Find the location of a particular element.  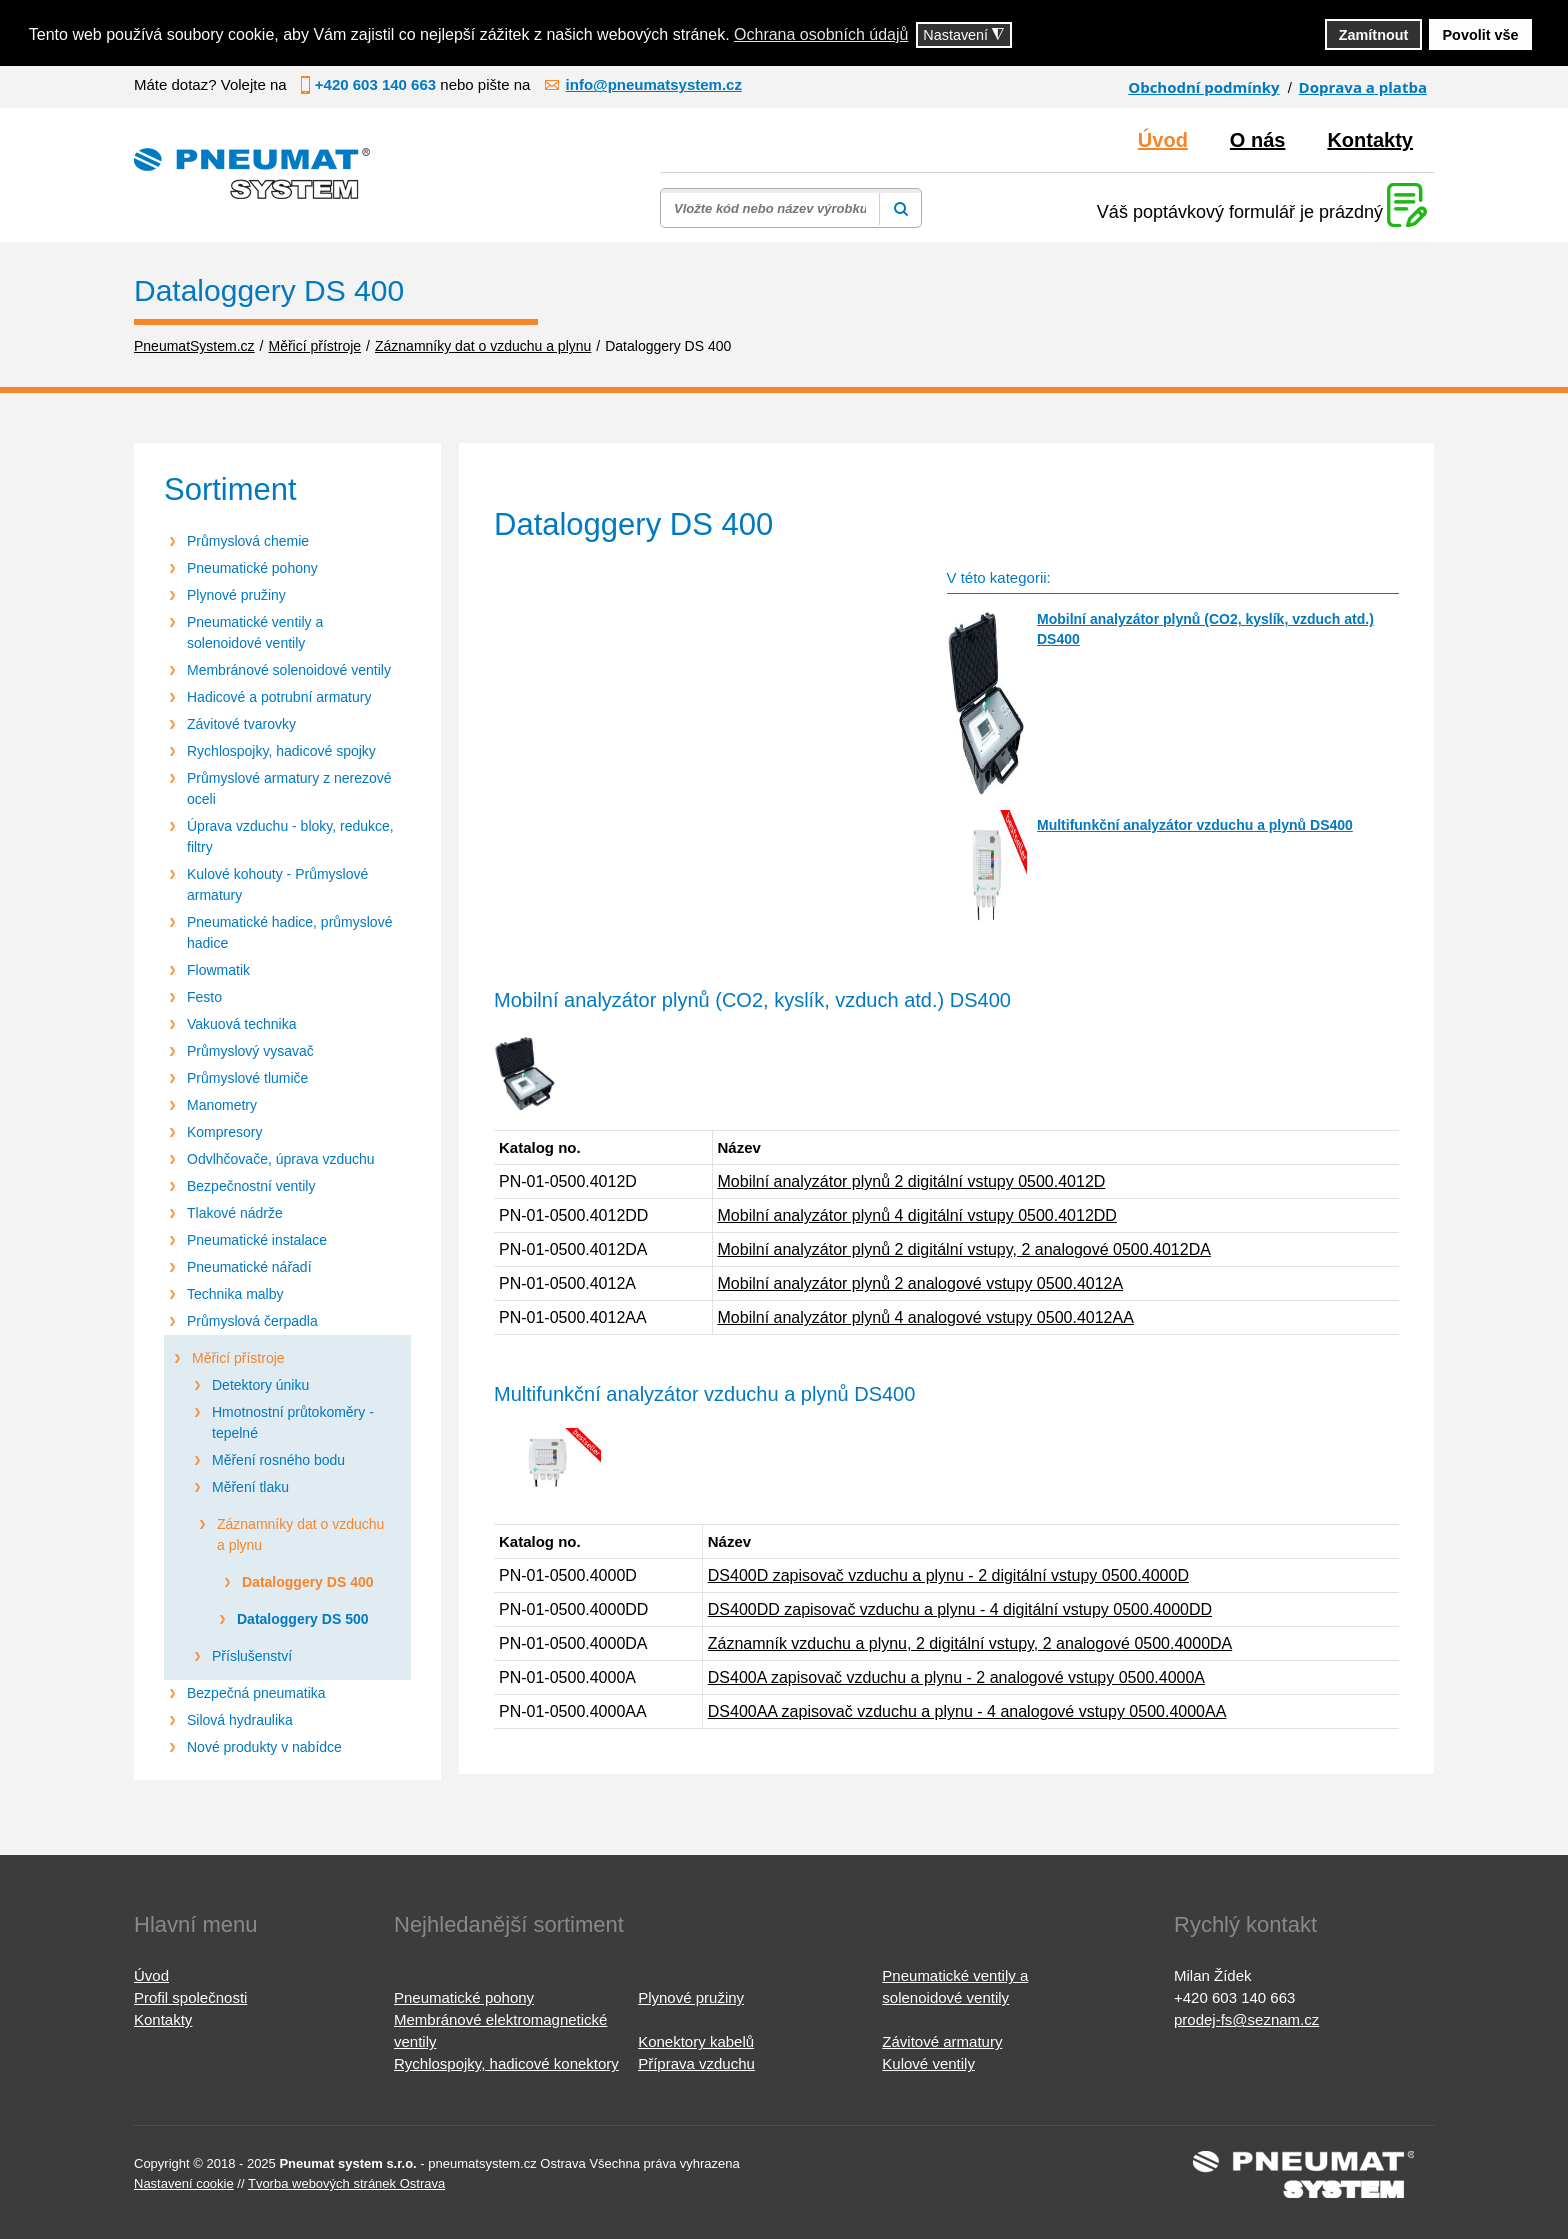

Multifunkční analyzátor vzduchu a plynů DS400 is located at coordinates (1195, 825).